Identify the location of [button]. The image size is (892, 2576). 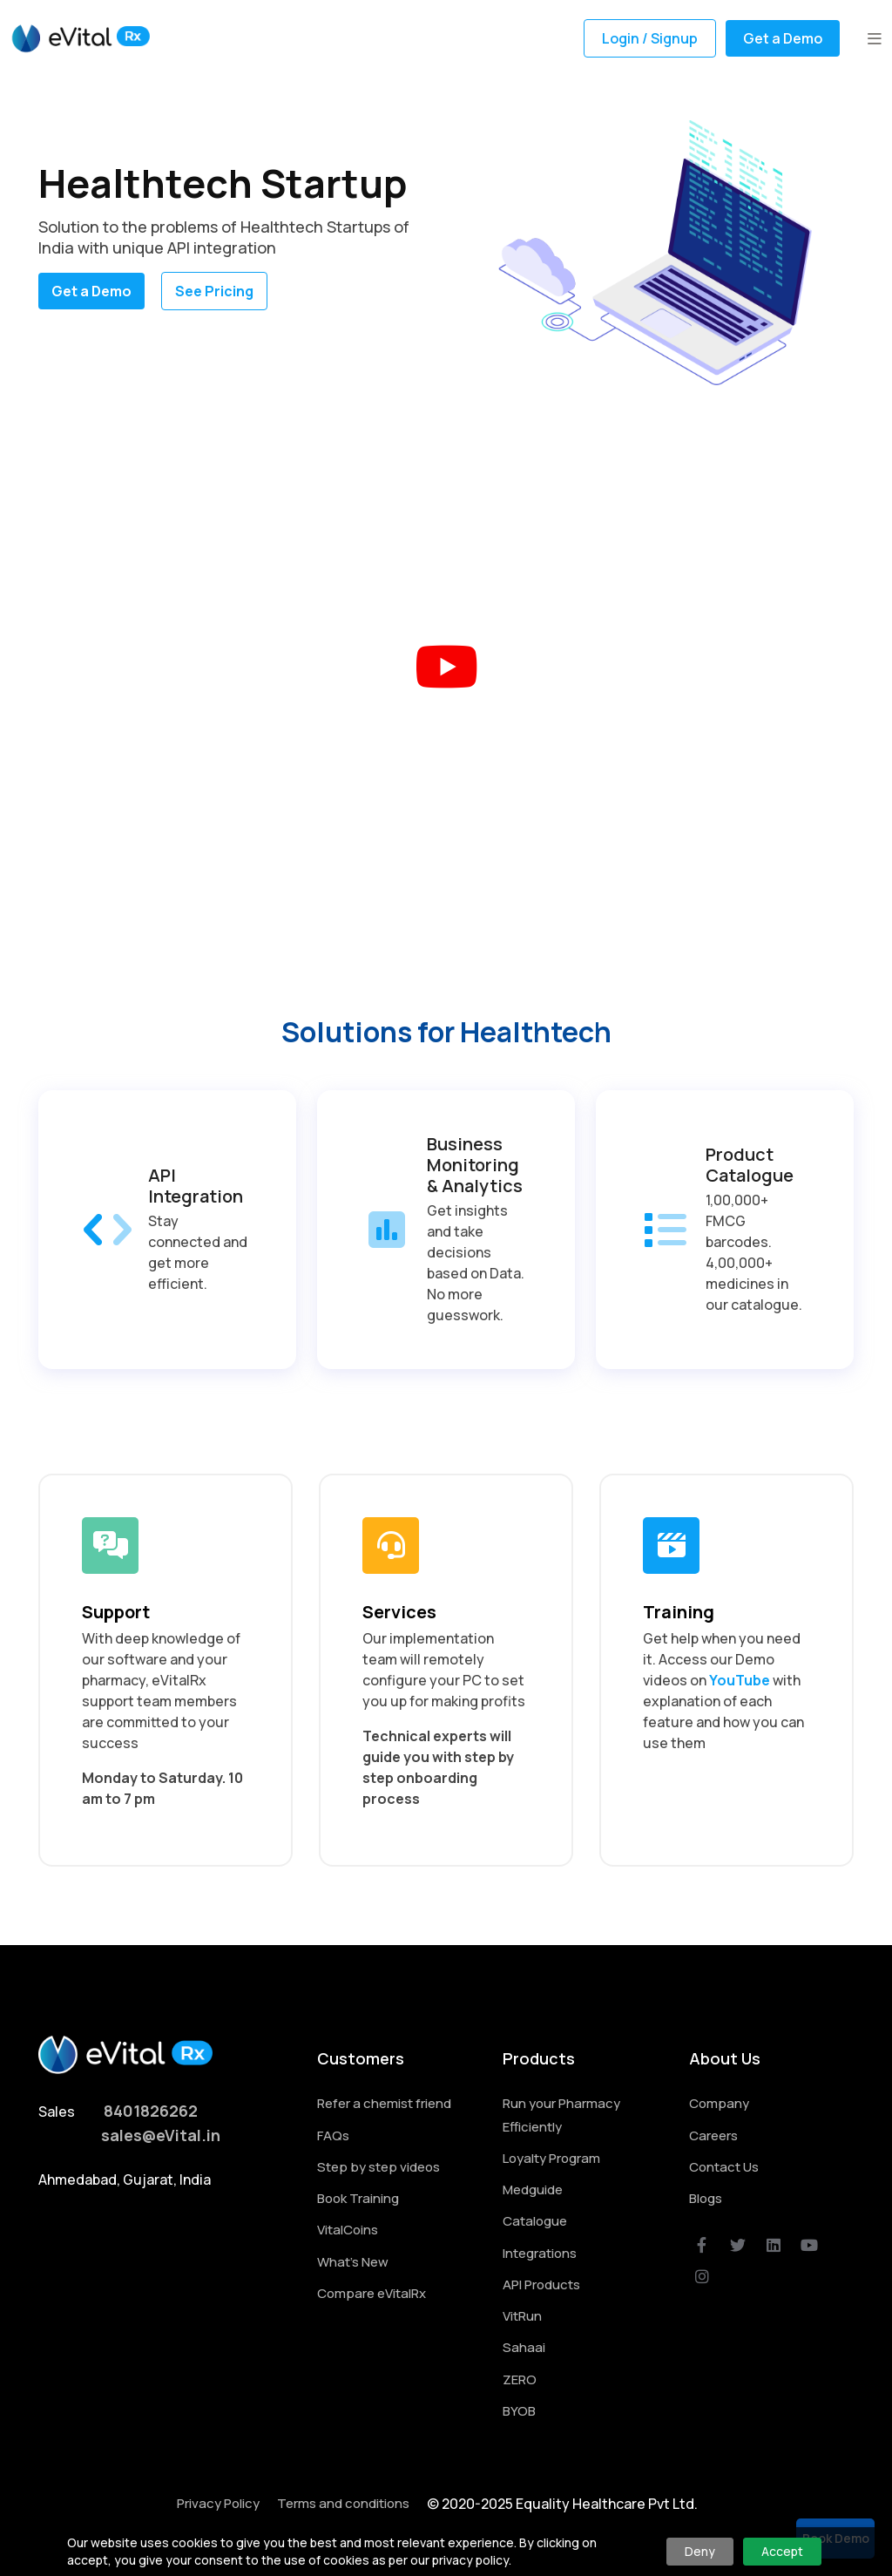
(874, 38).